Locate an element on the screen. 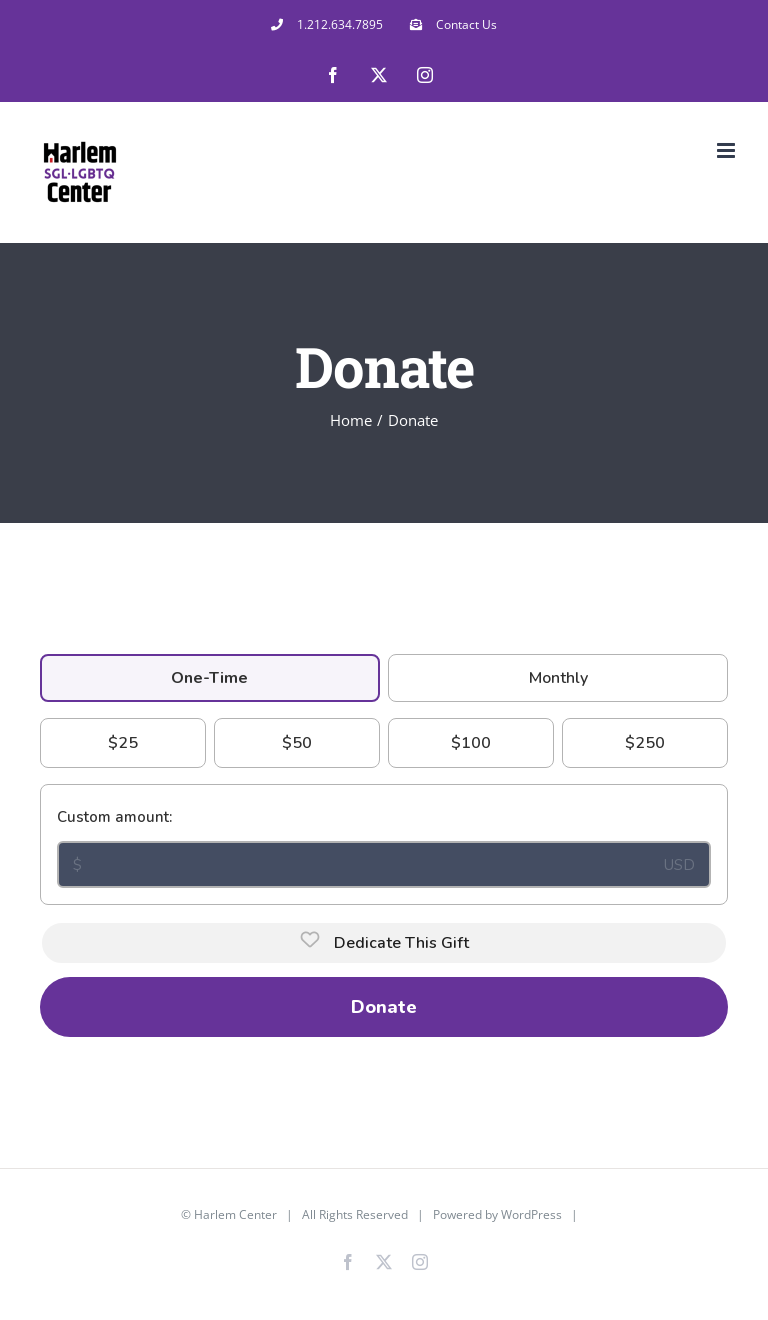  Donate is located at coordinates (384, 1007).